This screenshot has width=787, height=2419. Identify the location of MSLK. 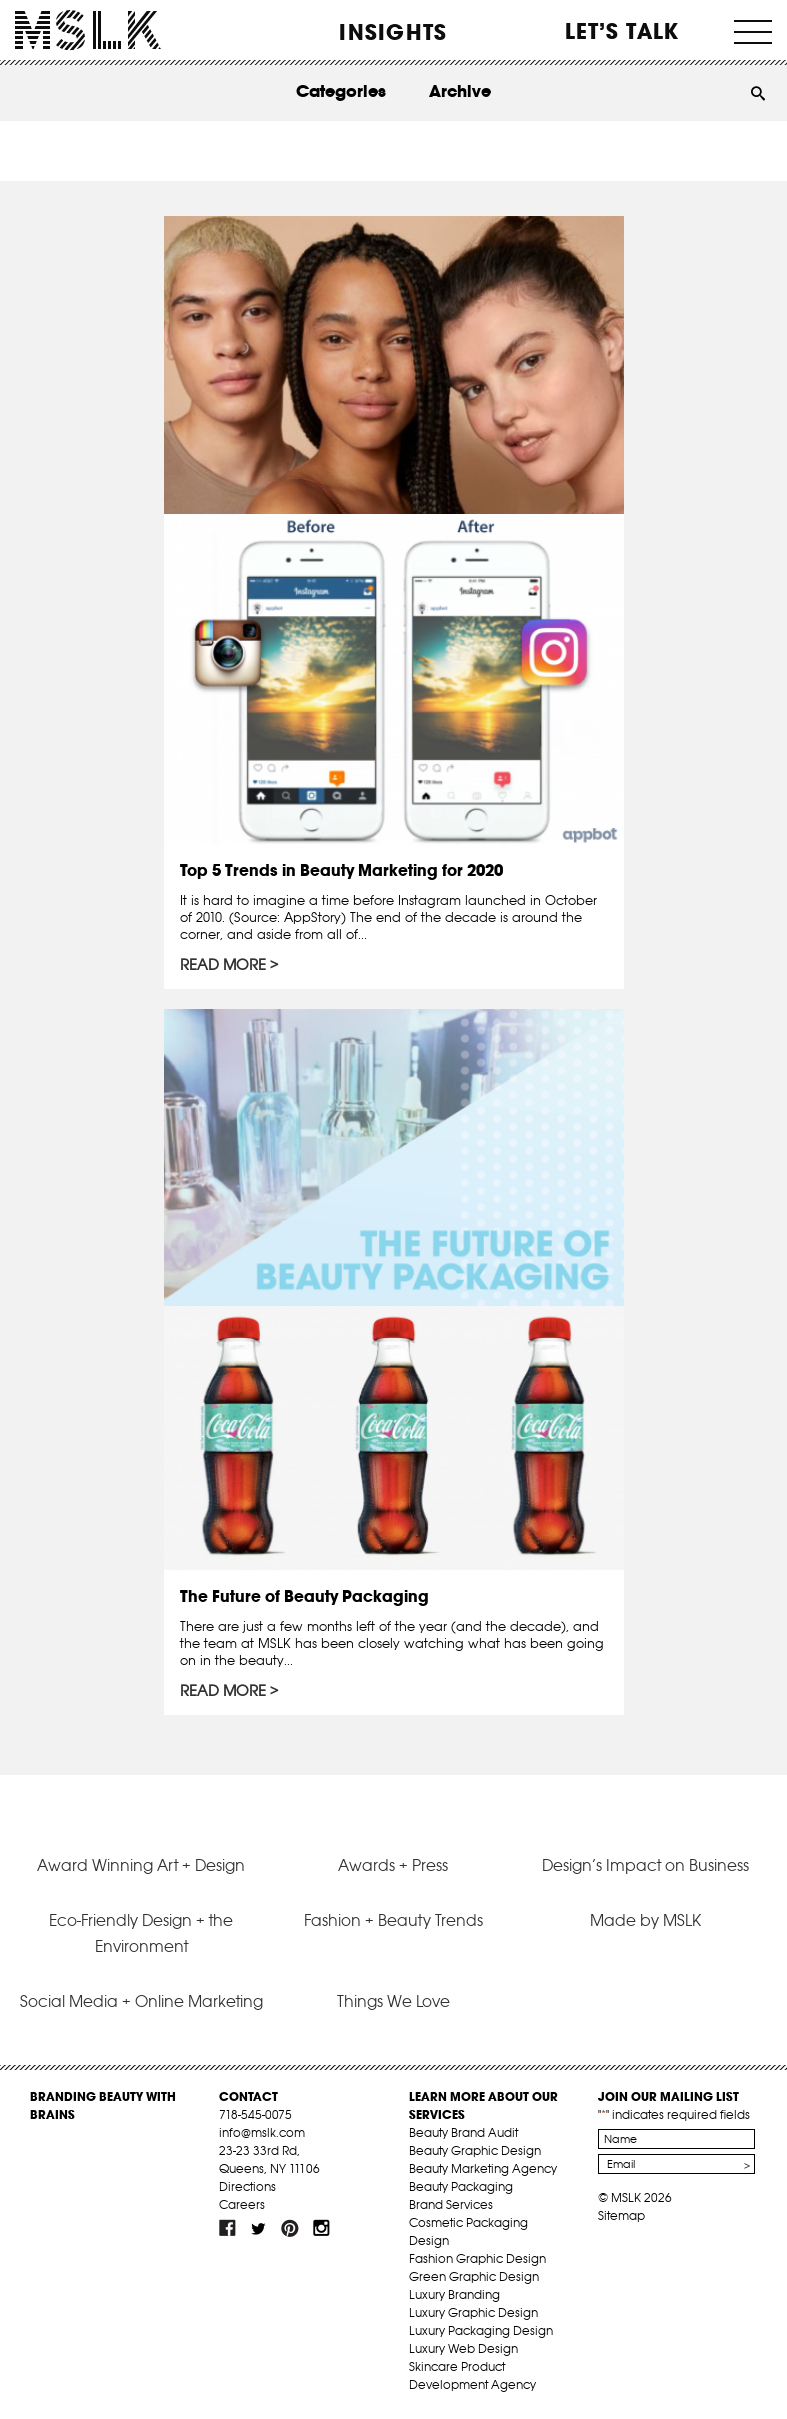
(88, 30).